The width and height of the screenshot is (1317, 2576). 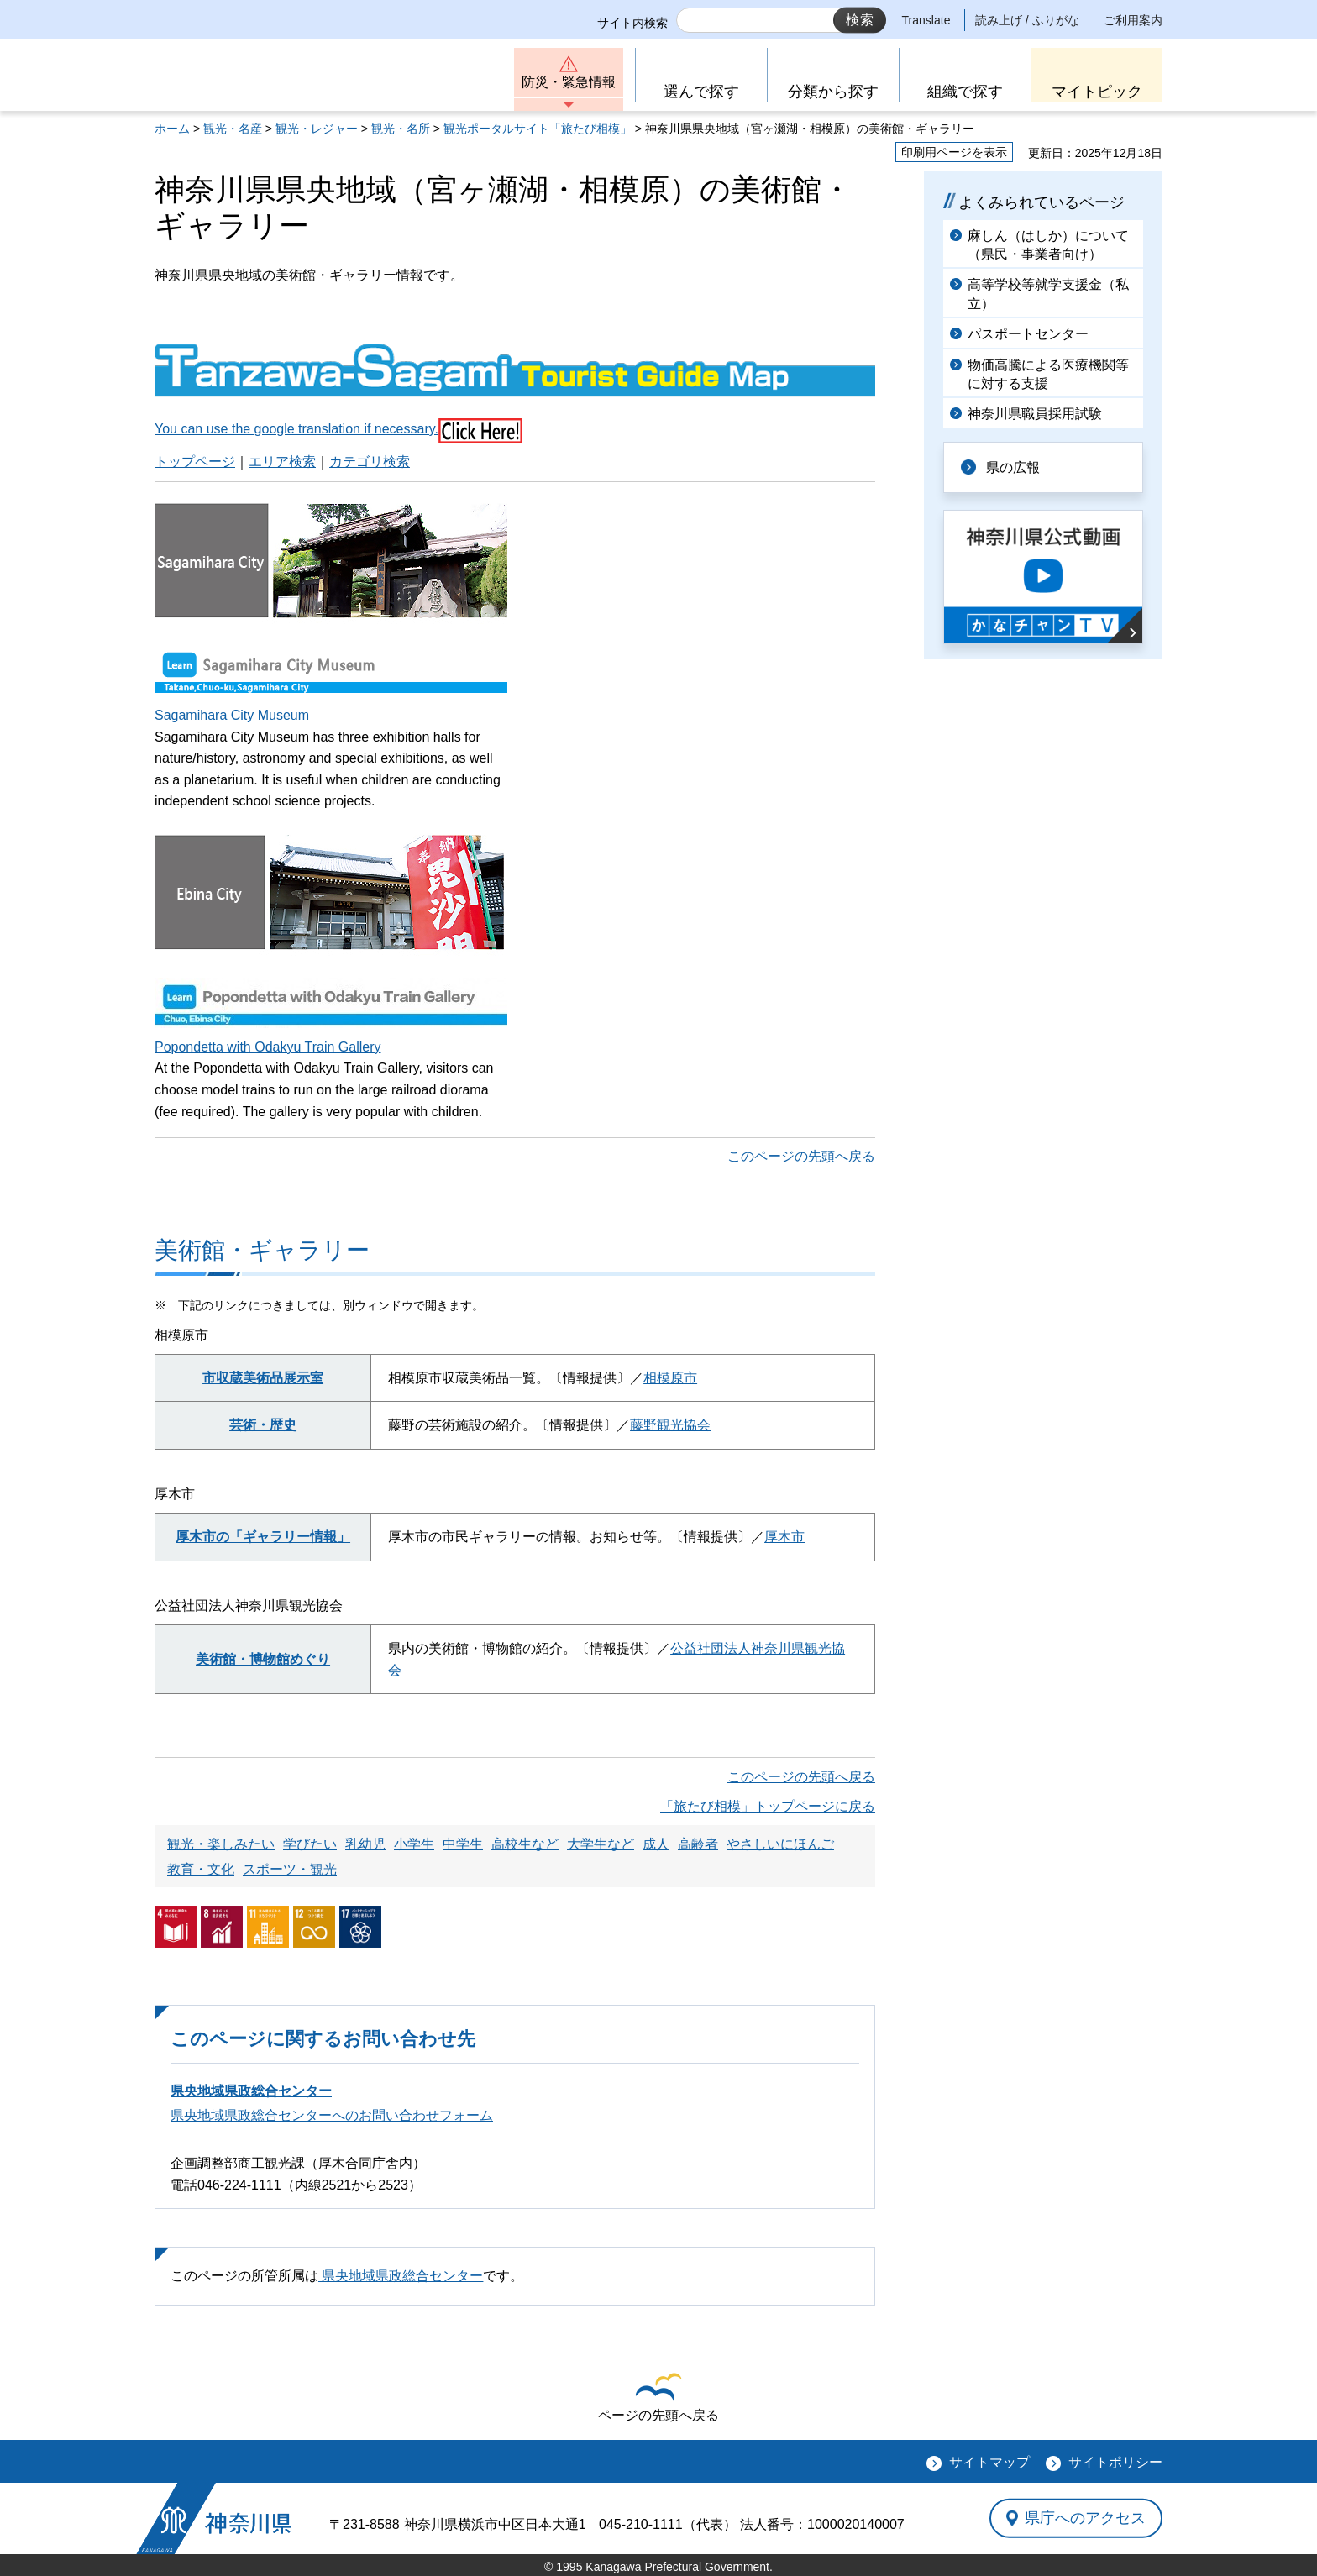 What do you see at coordinates (263, 1659) in the screenshot?
I see `美術館・博物館めぐり` at bounding box center [263, 1659].